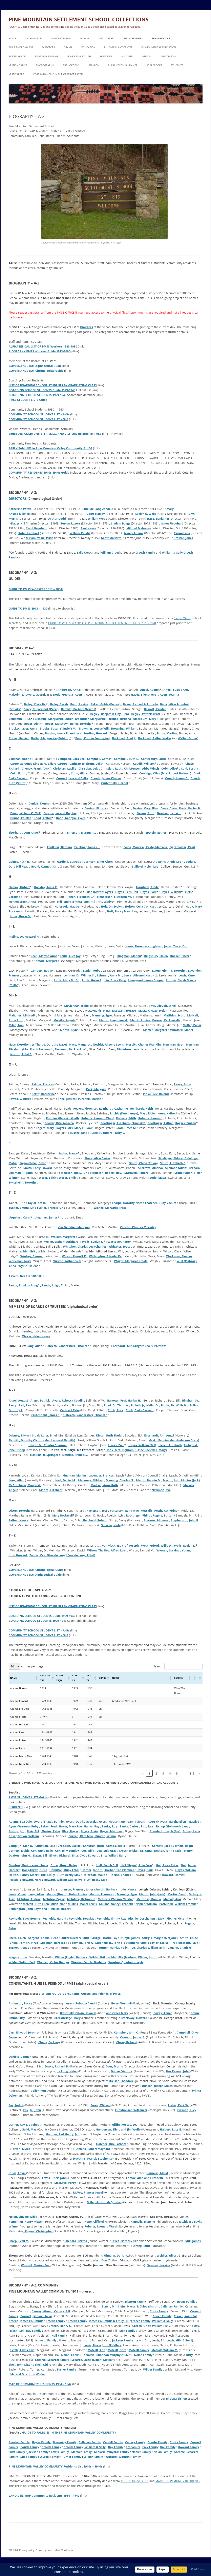 The width and height of the screenshot is (211, 2576). I want to click on Combs, Zeola, so click(115, 1846).